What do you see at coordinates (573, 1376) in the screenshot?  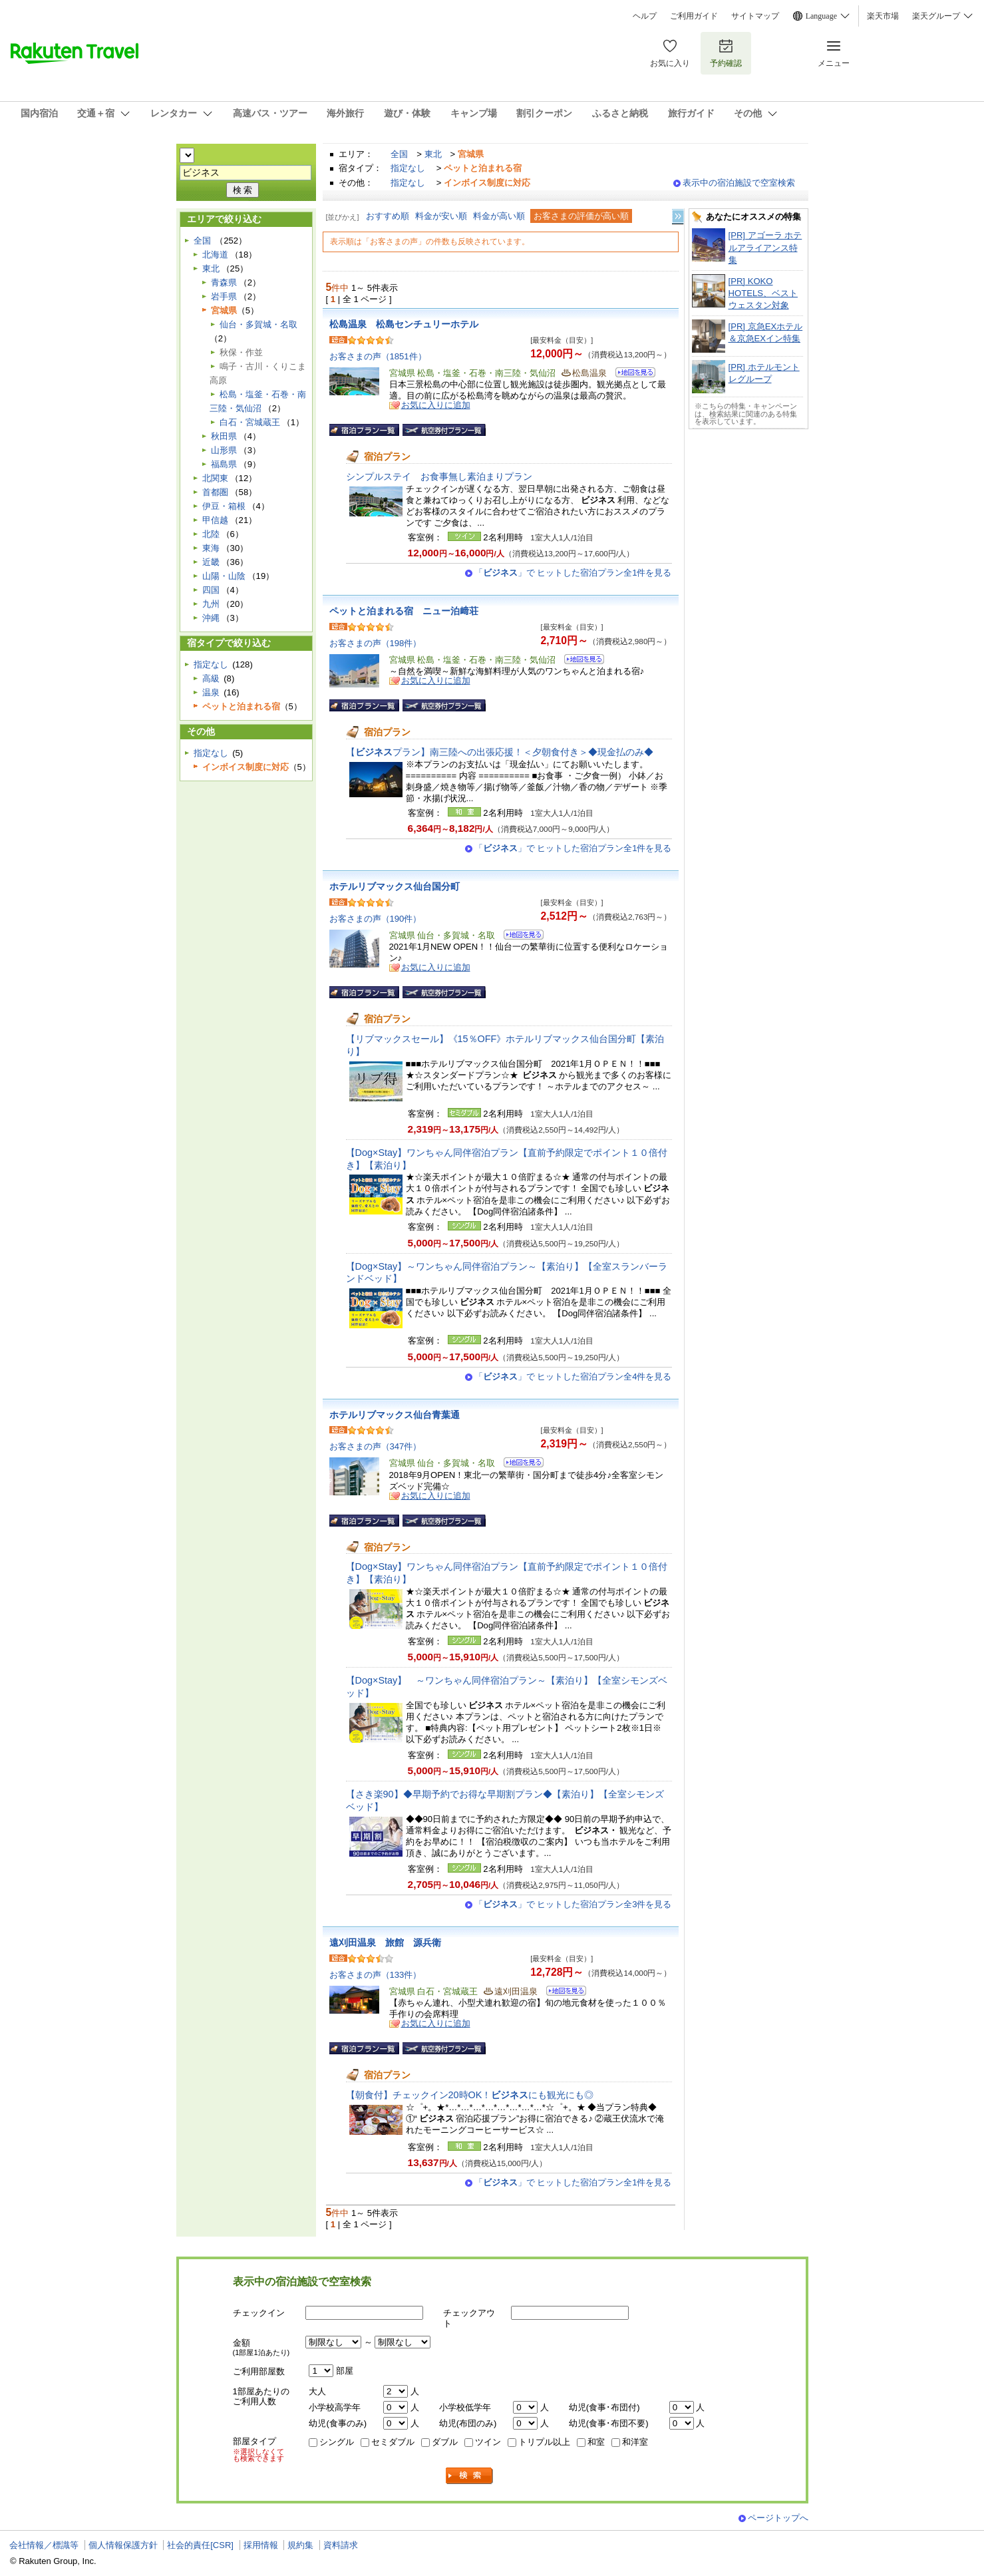 I see `「」で ヒットした宿泊プラン全4件を見る` at bounding box center [573, 1376].